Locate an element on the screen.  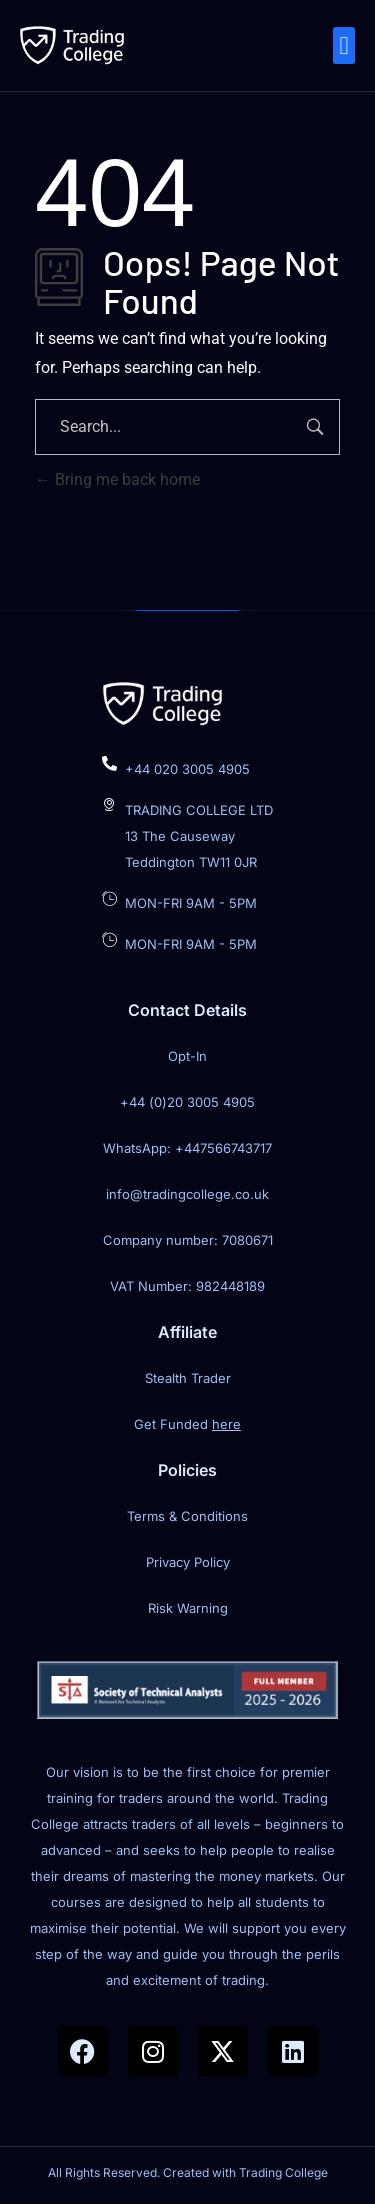
Terms & Conditions is located at coordinates (187, 1516).